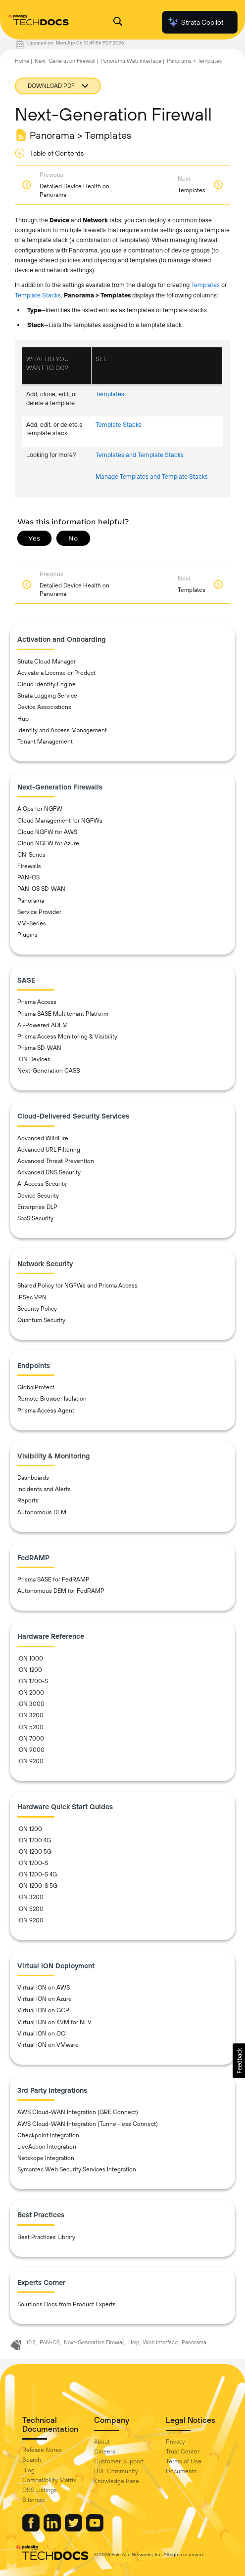 Image resolution: width=245 pixels, height=2576 pixels. What do you see at coordinates (39, 2490) in the screenshot?
I see `OSS Listings` at bounding box center [39, 2490].